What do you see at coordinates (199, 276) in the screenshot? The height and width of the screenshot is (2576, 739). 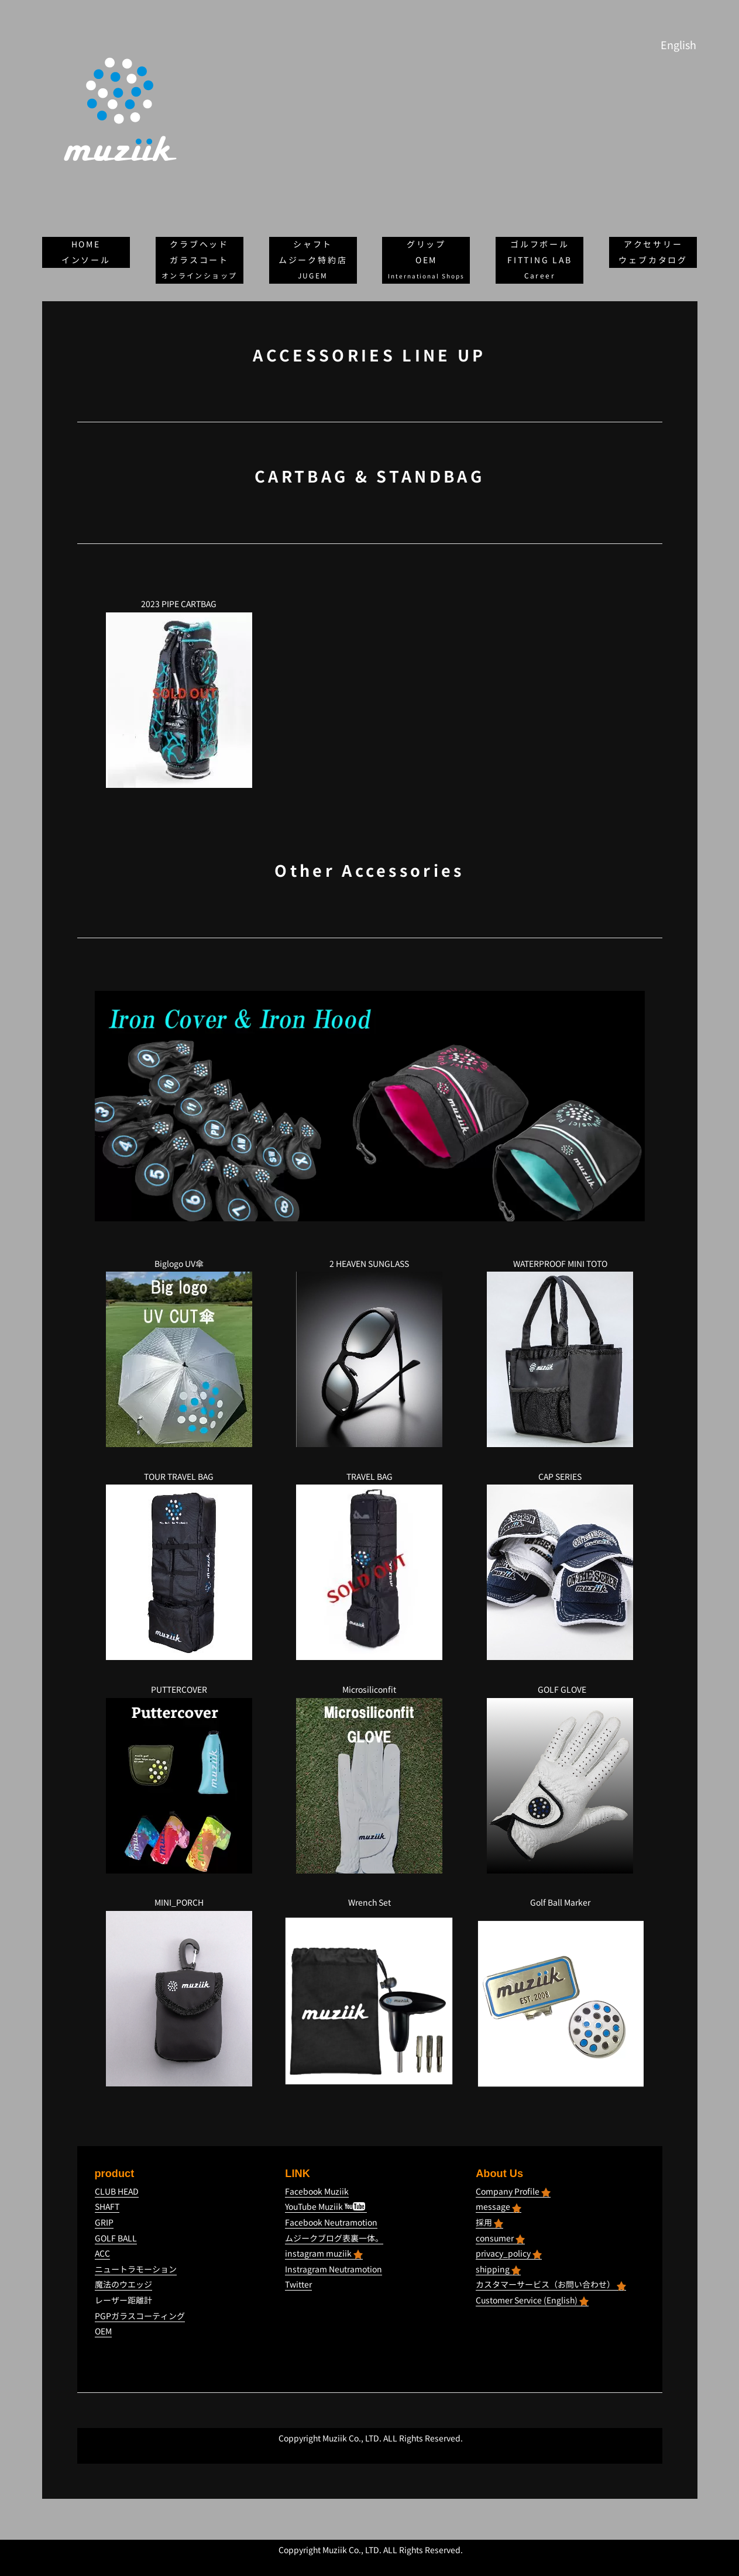 I see `オンラインショップ` at bounding box center [199, 276].